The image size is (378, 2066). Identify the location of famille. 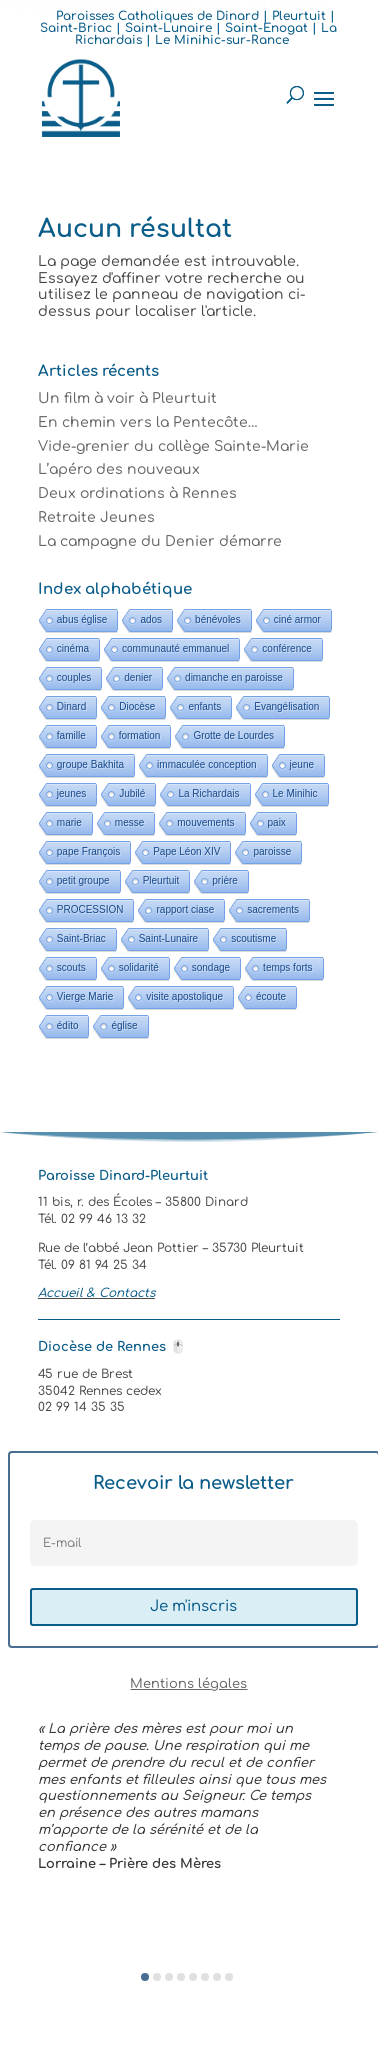
(71, 735).